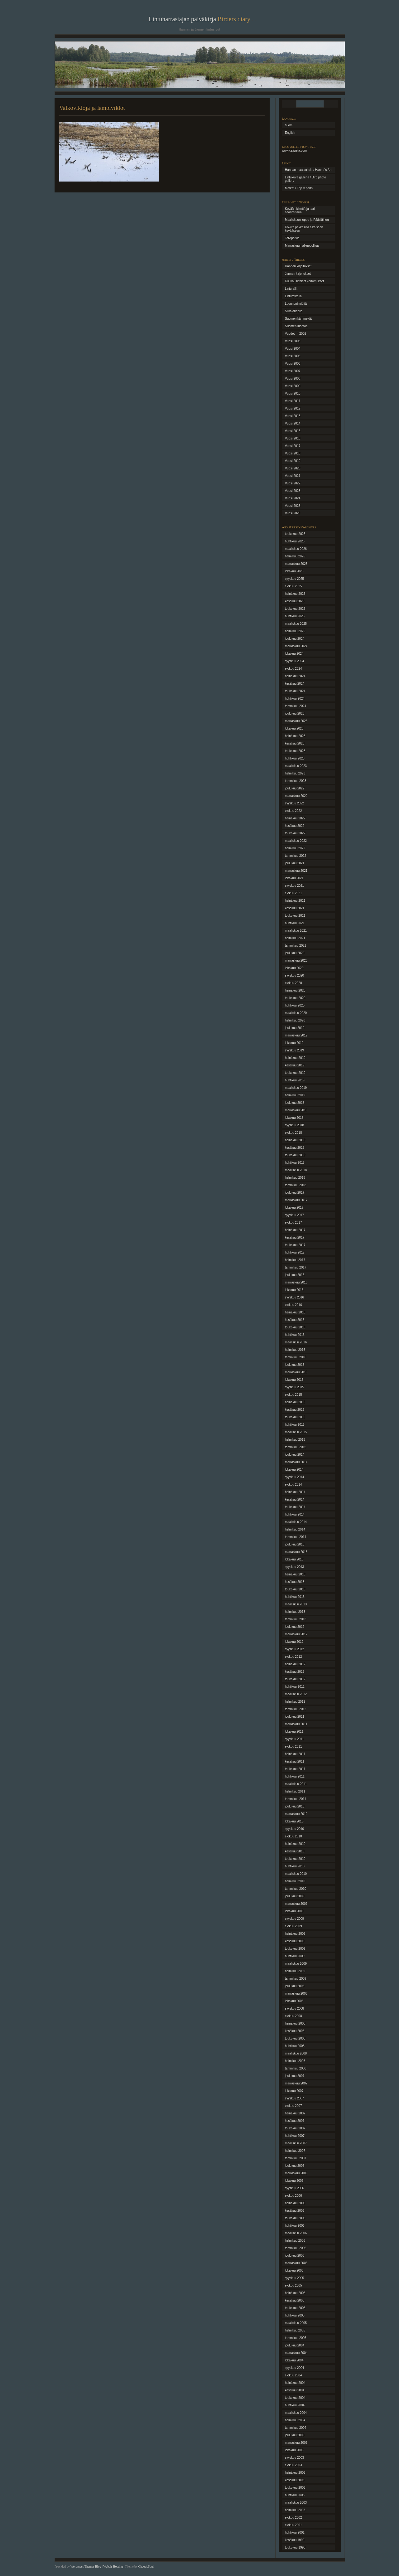 The height and width of the screenshot is (2576, 399). I want to click on Vuosi 2016, so click(292, 438).